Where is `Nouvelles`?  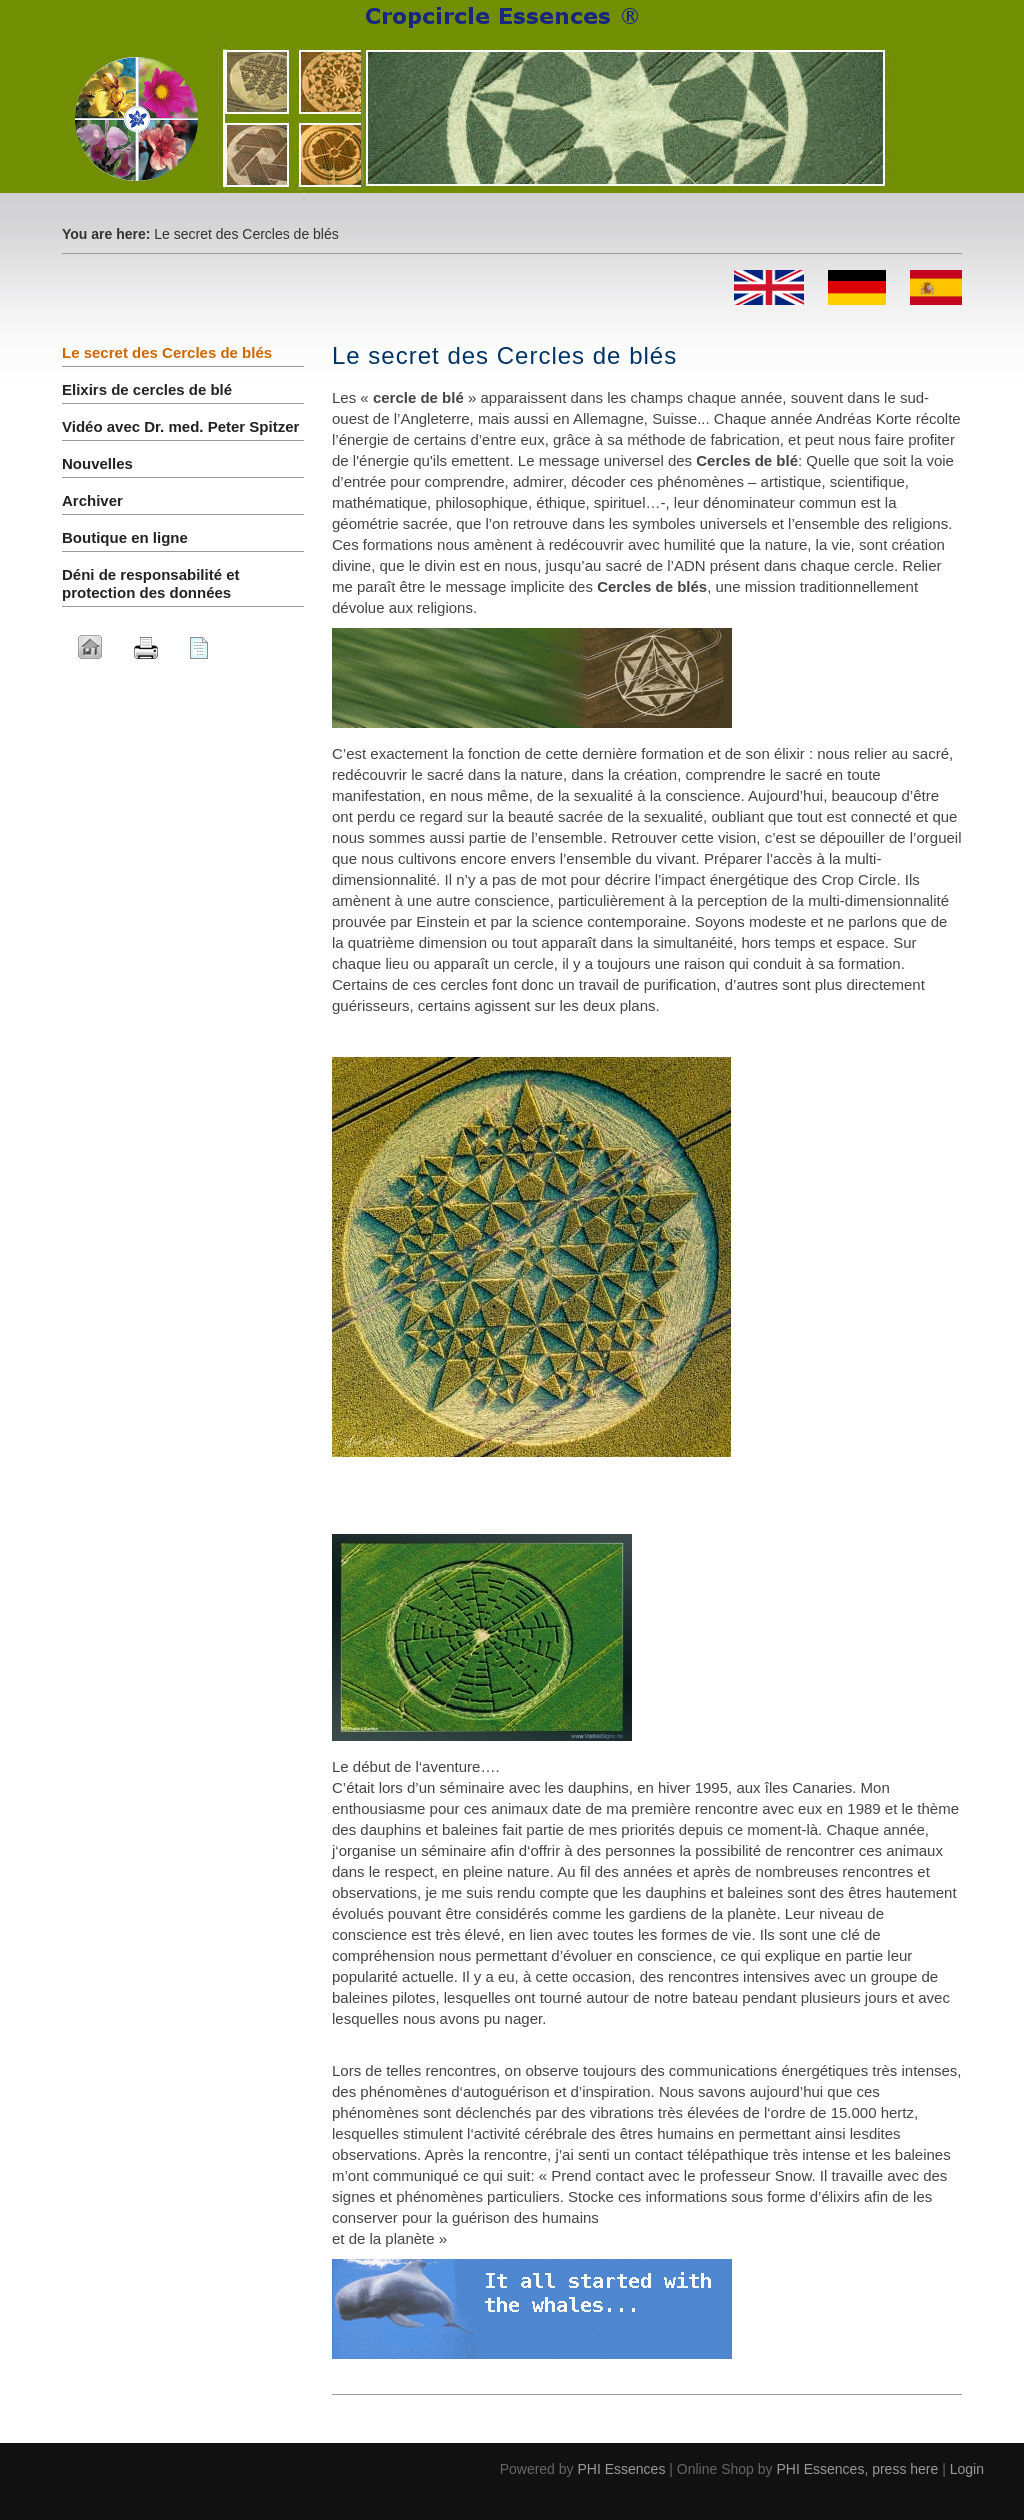 Nouvelles is located at coordinates (97, 463).